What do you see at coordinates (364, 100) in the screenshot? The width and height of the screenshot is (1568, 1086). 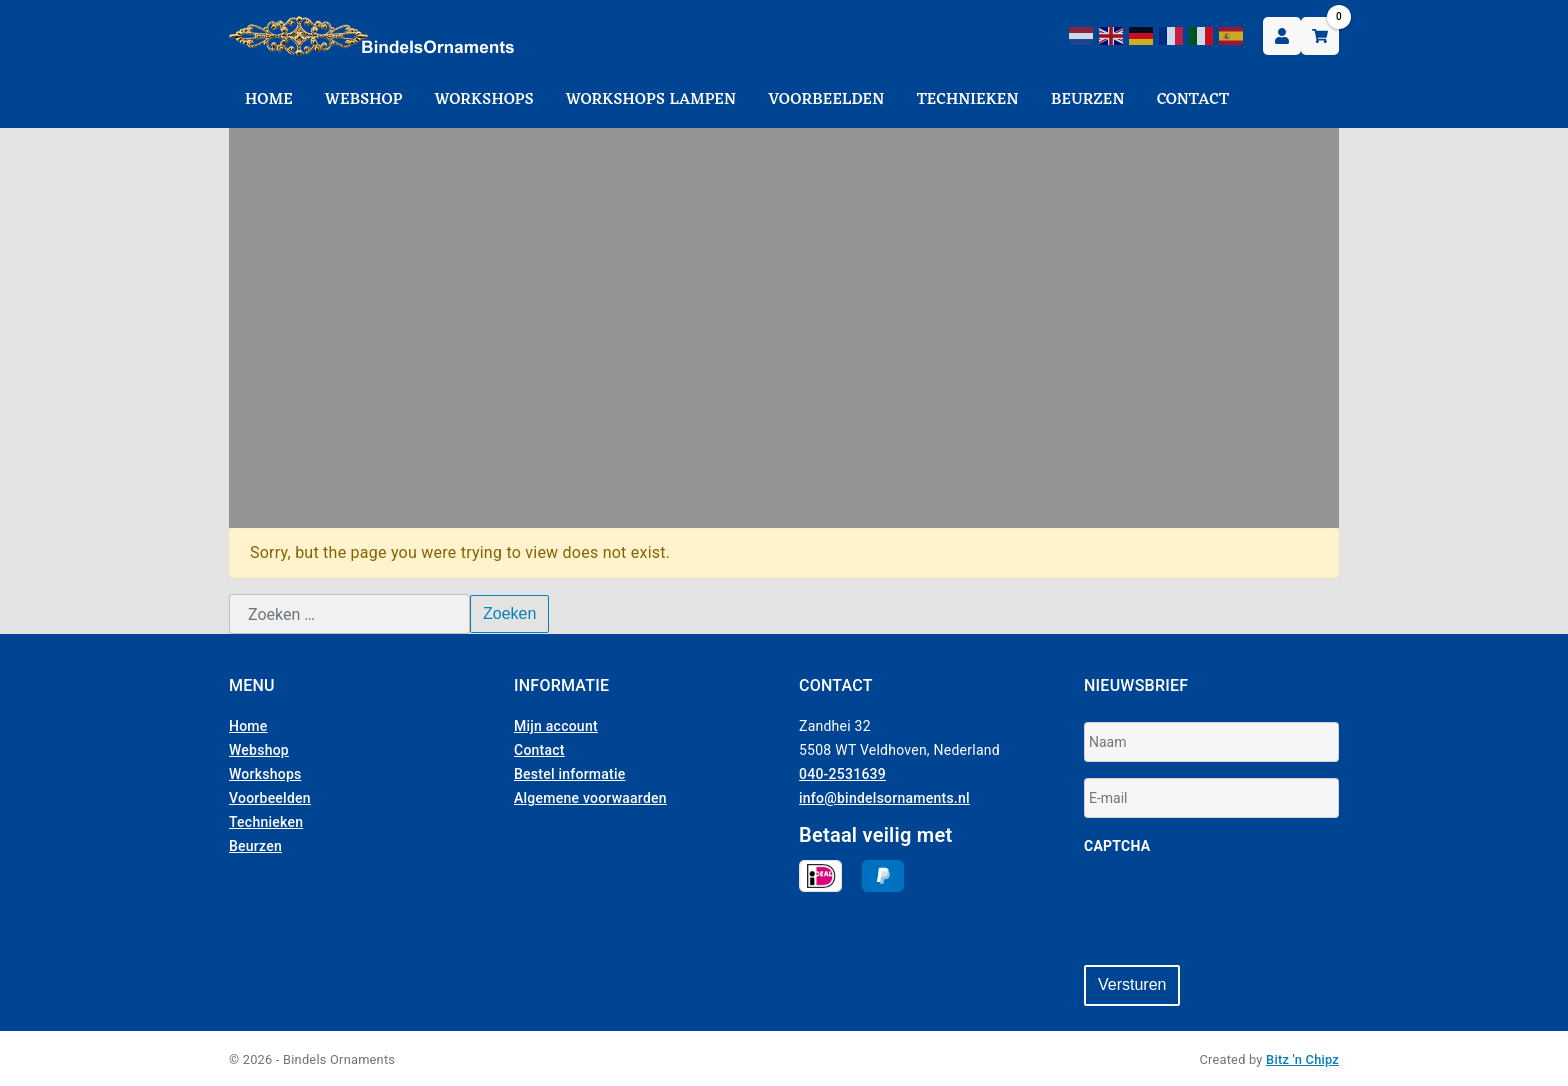 I see `Webshop` at bounding box center [364, 100].